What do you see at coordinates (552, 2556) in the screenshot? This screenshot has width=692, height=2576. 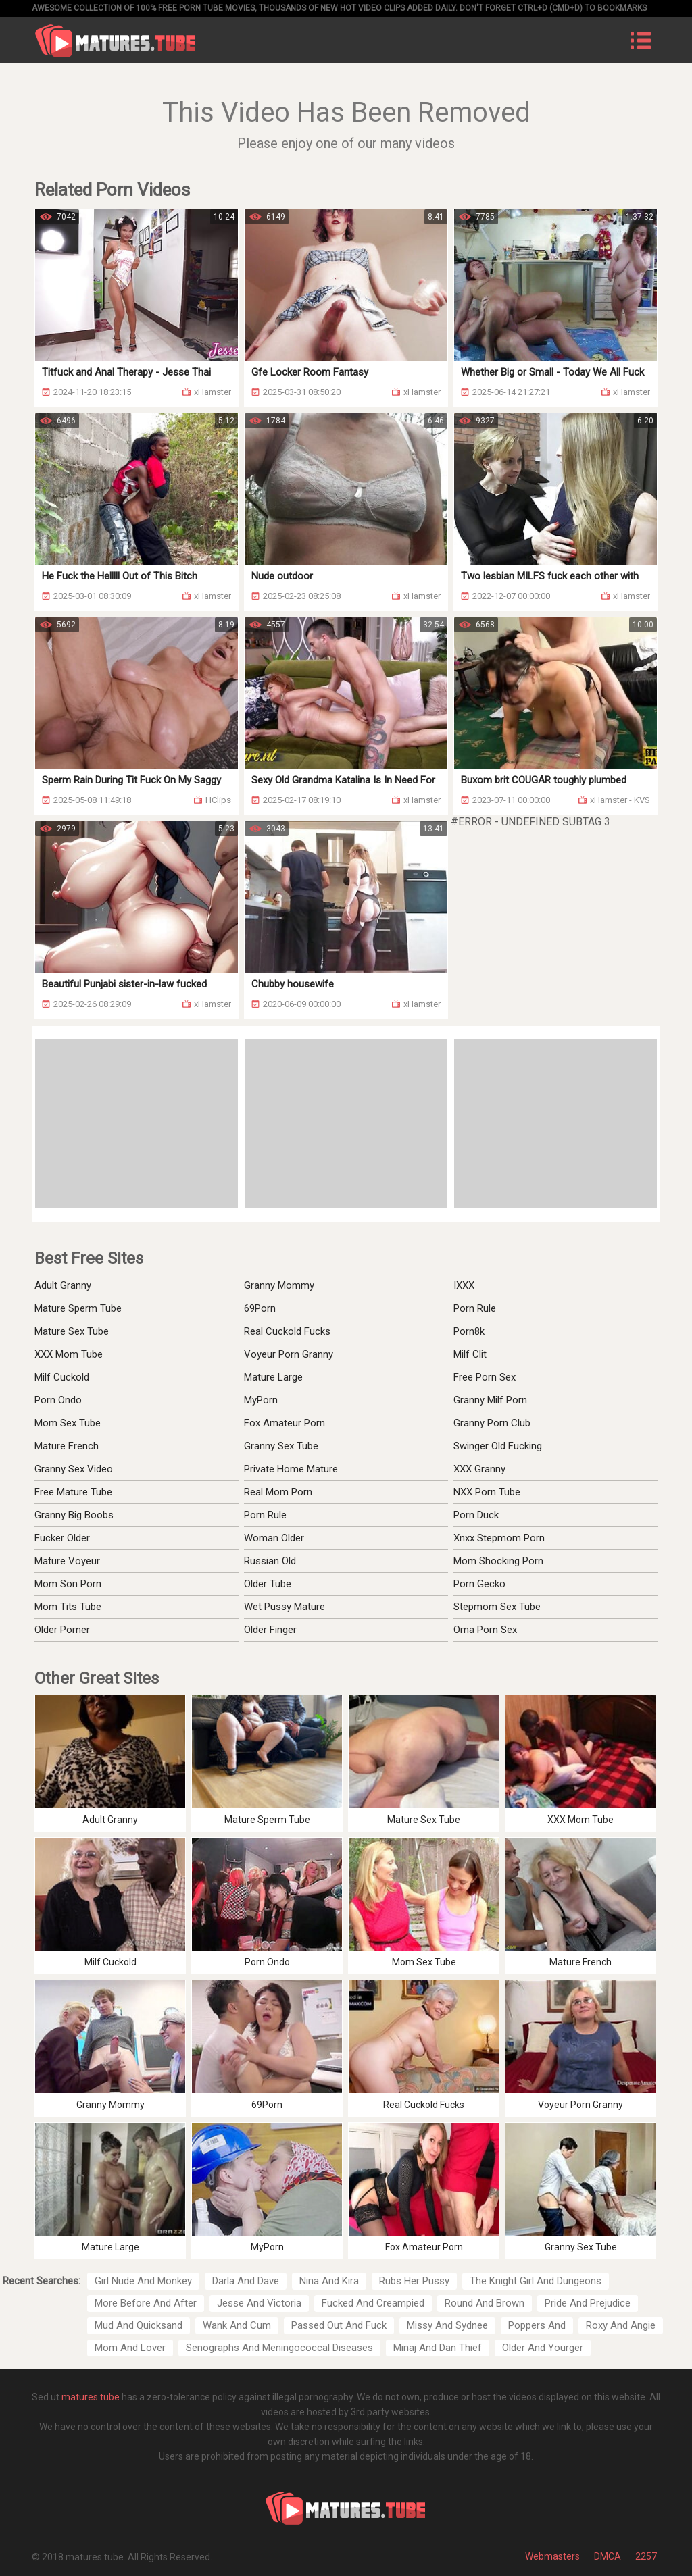 I see `Webmasters` at bounding box center [552, 2556].